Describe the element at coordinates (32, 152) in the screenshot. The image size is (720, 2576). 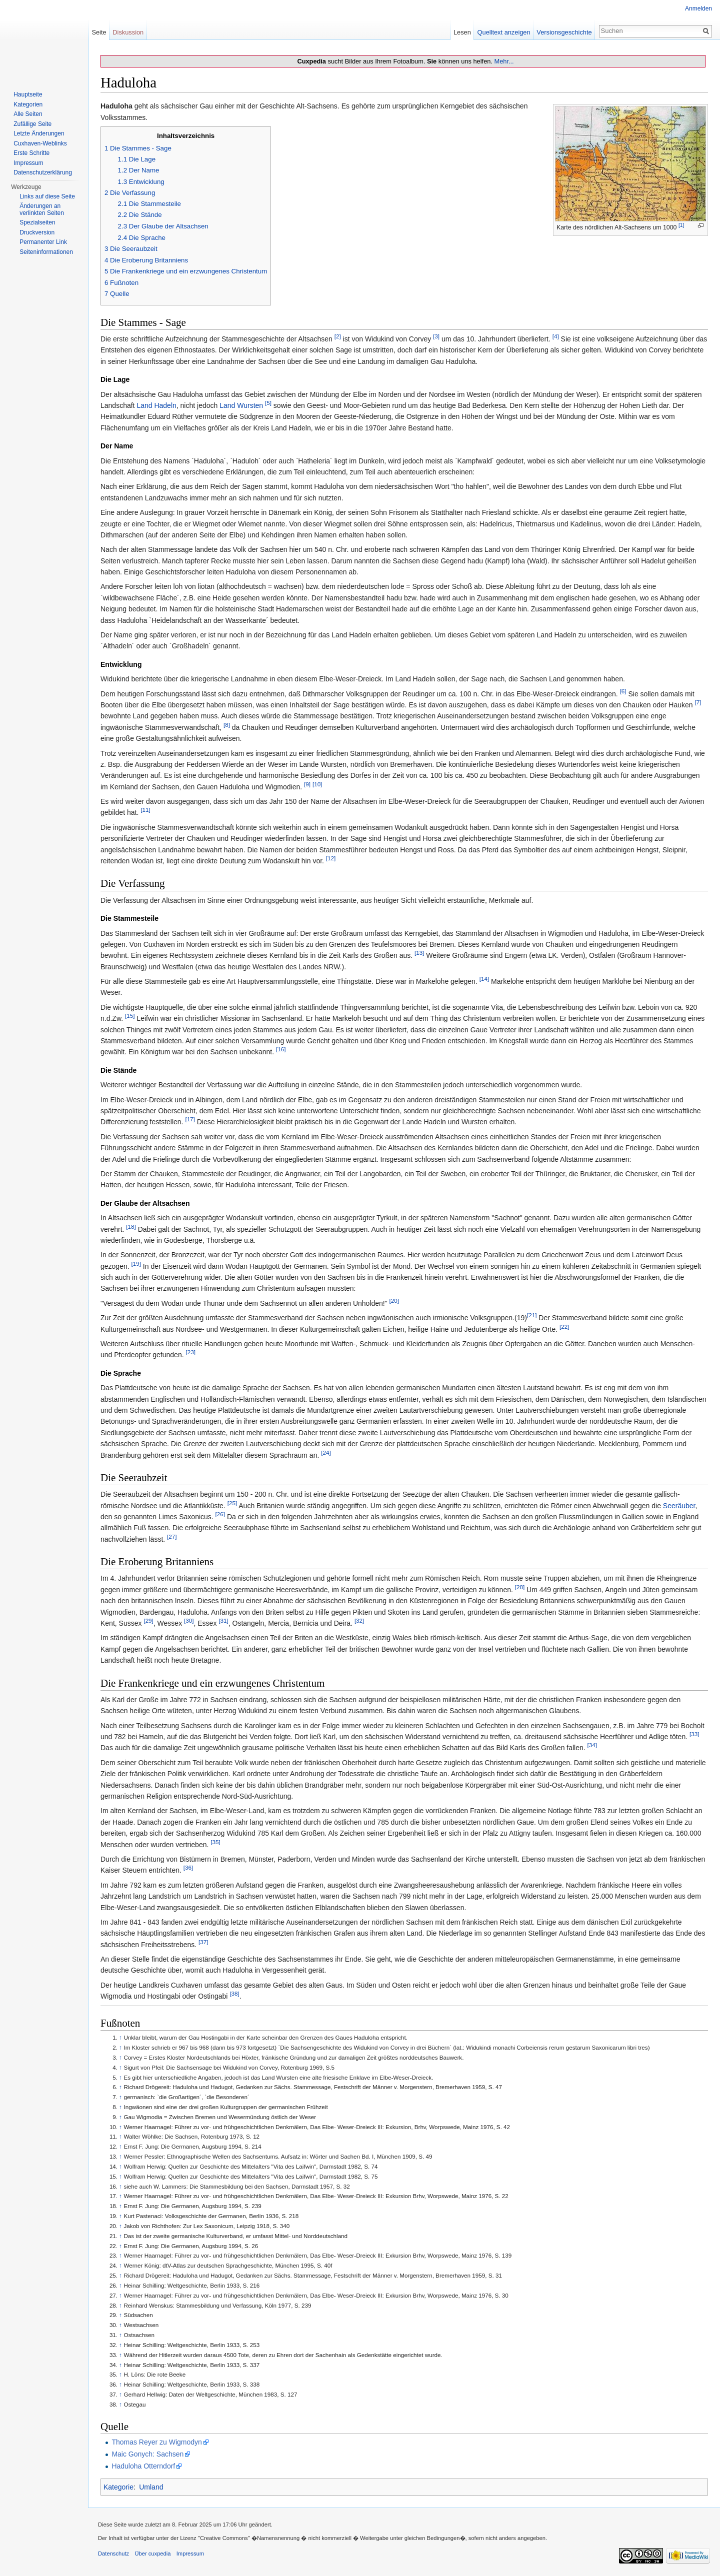
I see `Erste Schritte` at that location.